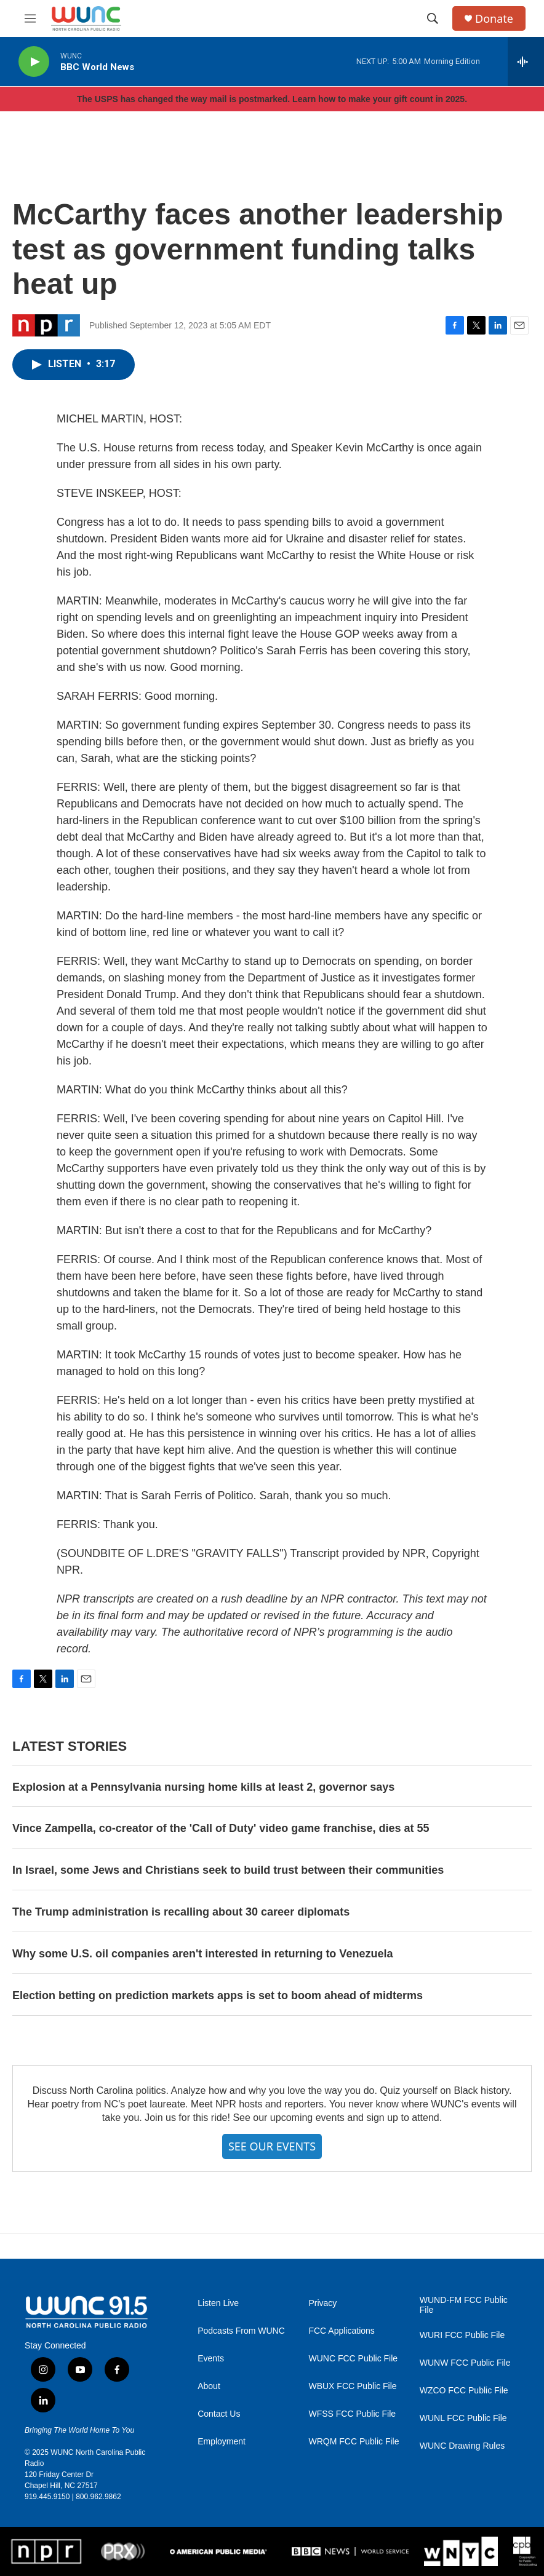  Describe the element at coordinates (220, 1828) in the screenshot. I see `Vince Zampella, co-creator of the 'Call of Duty' video game franchise, dies at 55` at that location.